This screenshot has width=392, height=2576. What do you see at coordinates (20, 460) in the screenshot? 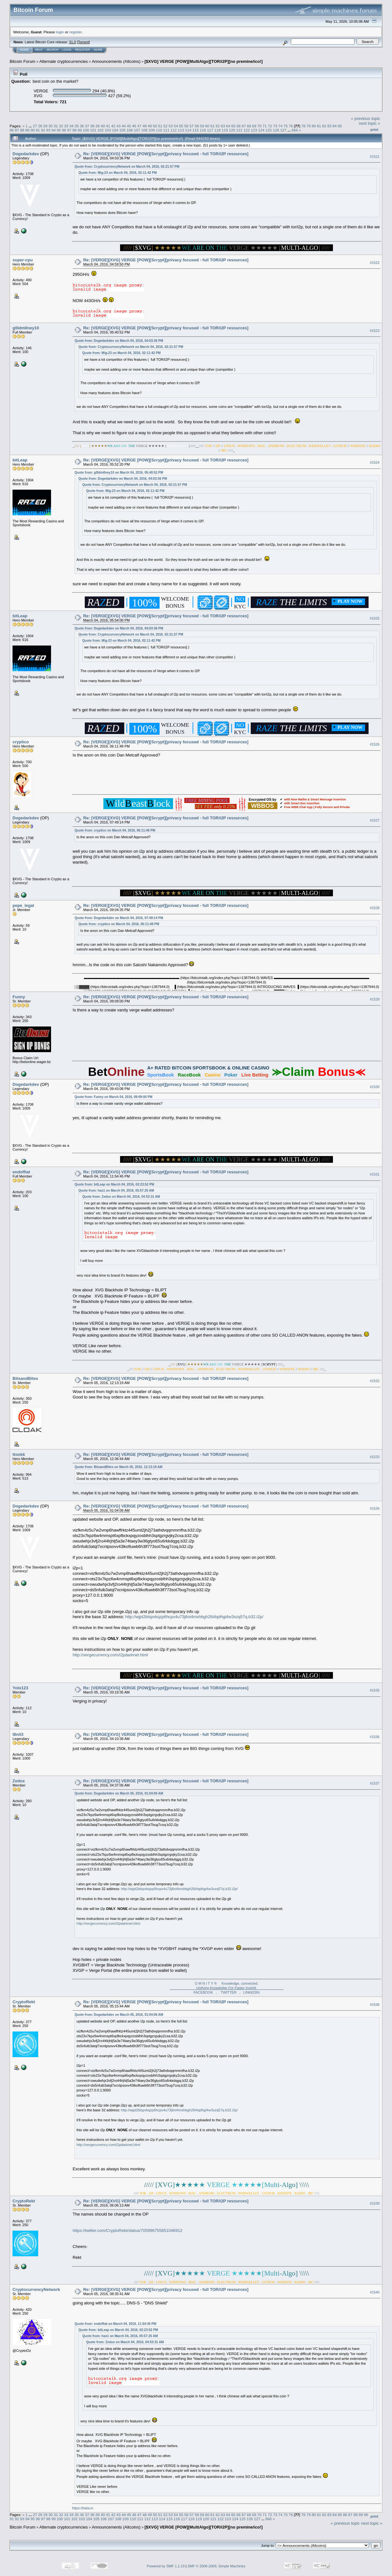
I see `bitLeap` at bounding box center [20, 460].